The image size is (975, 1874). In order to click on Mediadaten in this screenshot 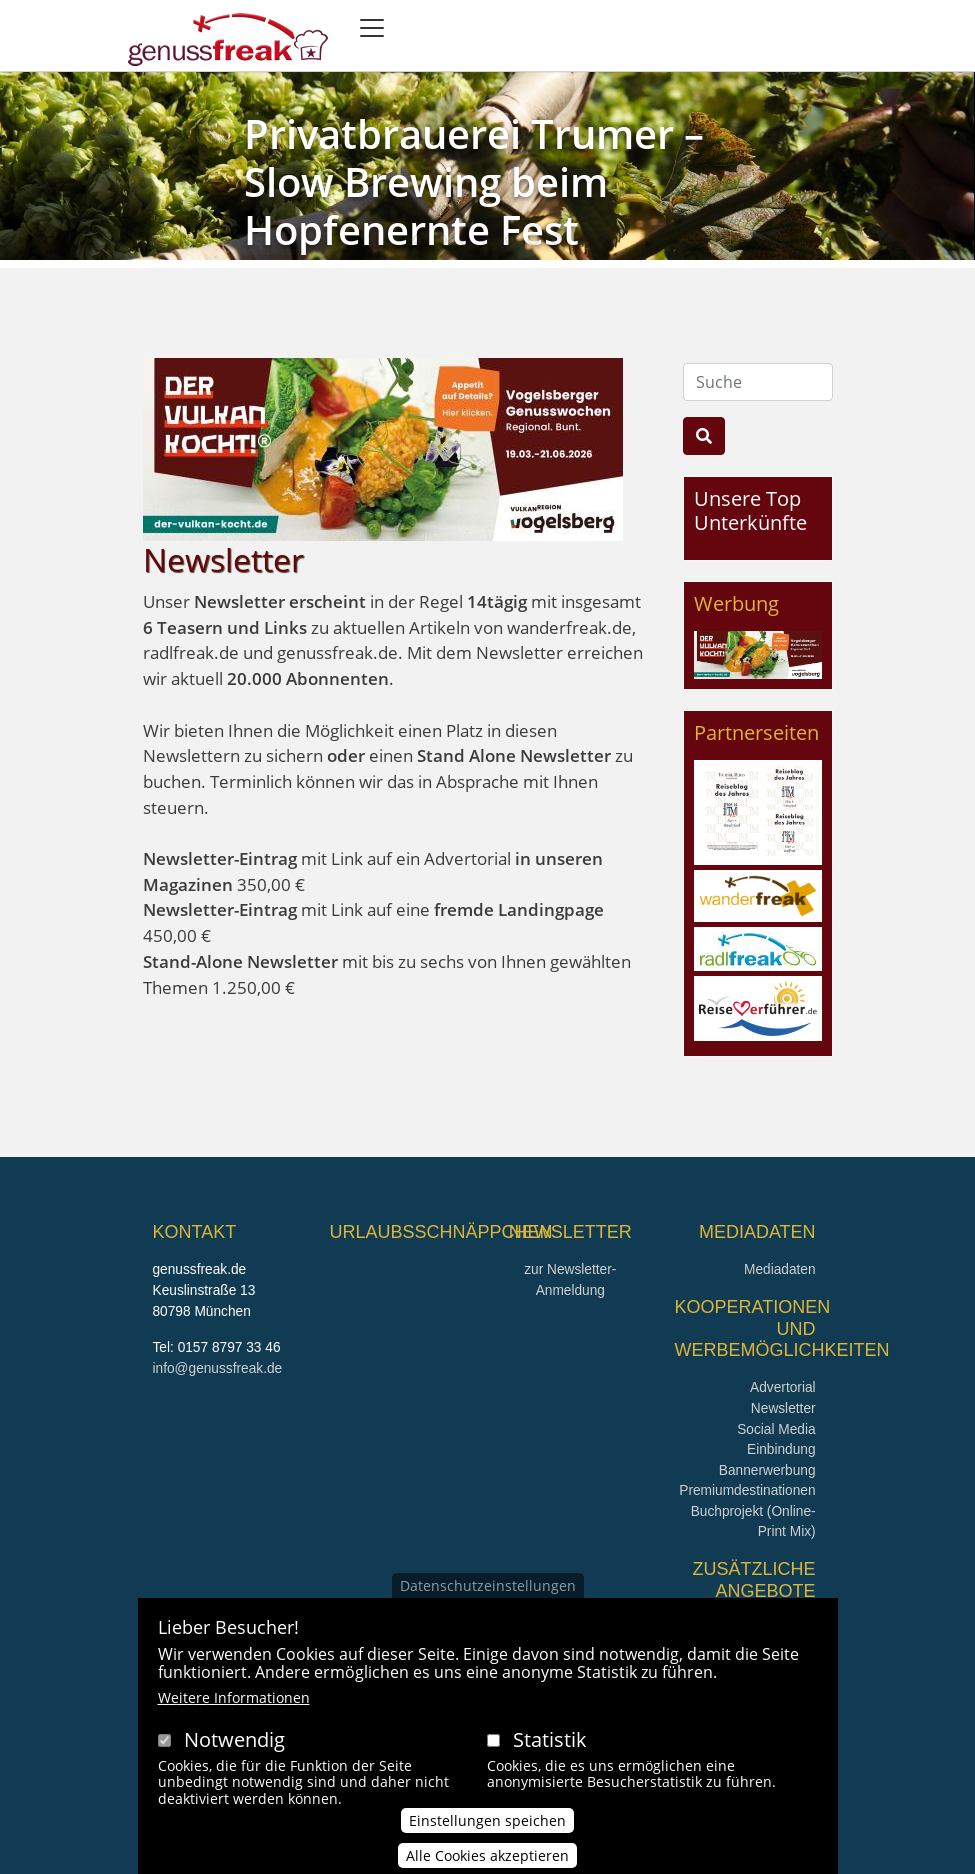, I will do `click(780, 1269)`.